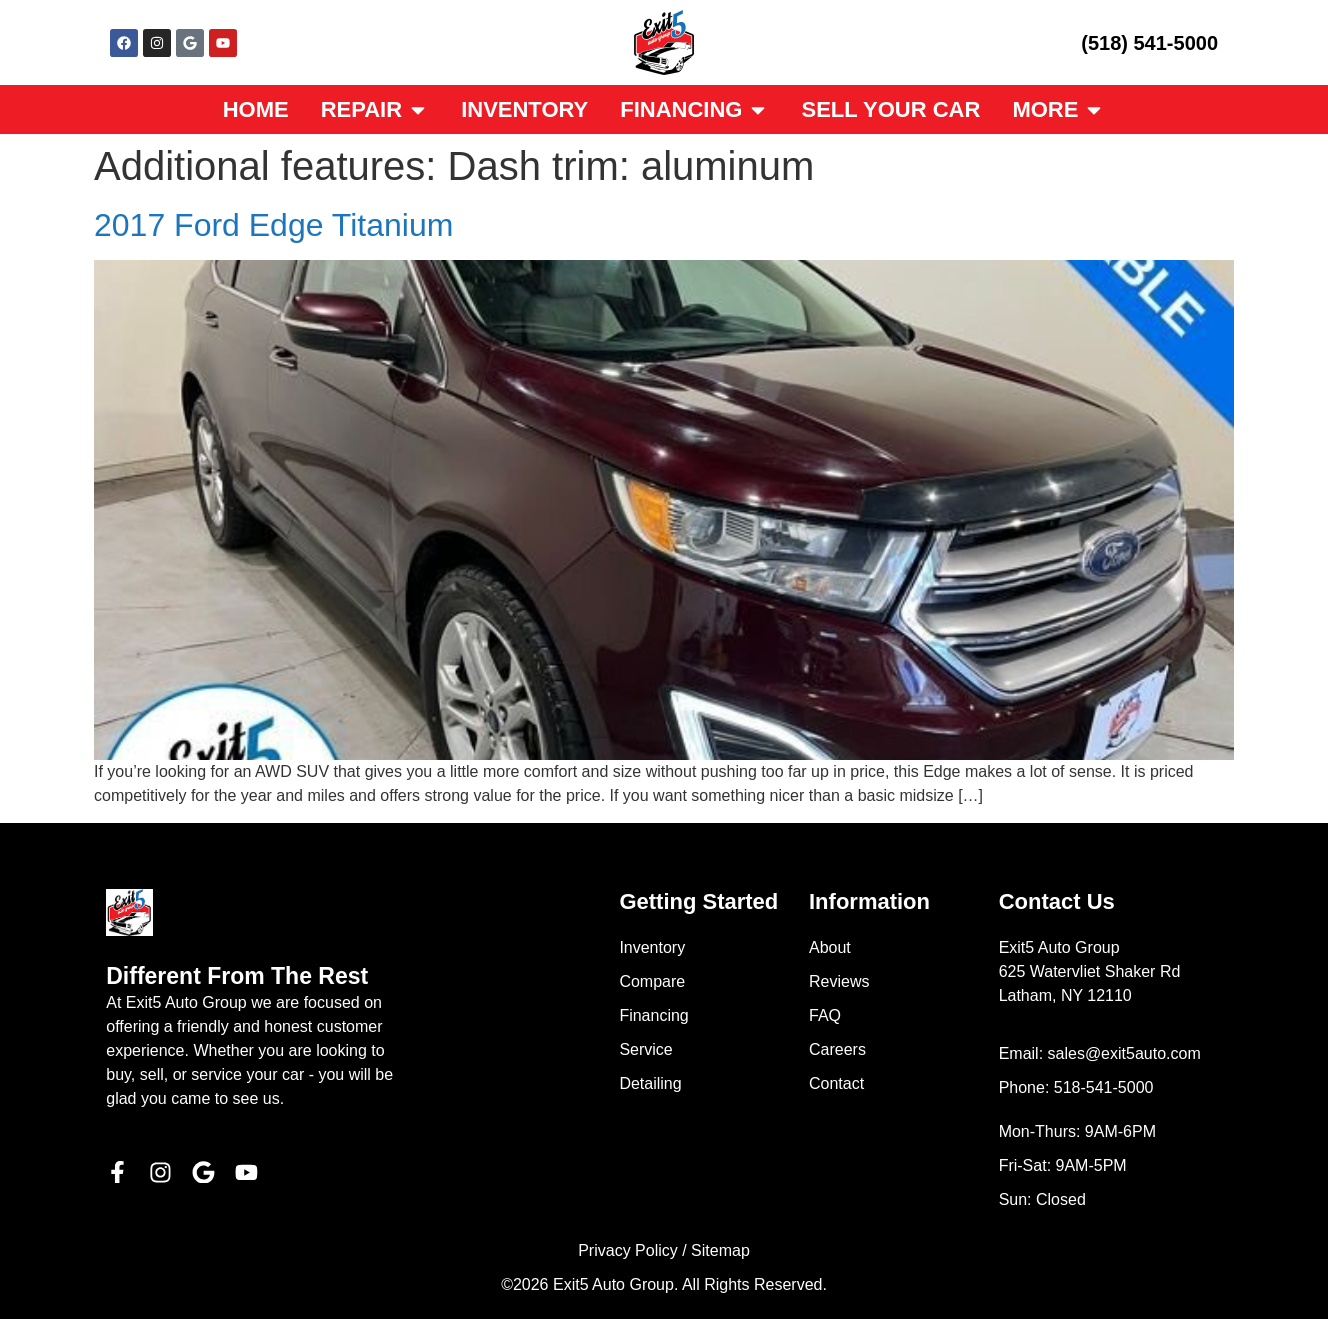  Describe the element at coordinates (628, 1250) in the screenshot. I see `Privacy Policy` at that location.